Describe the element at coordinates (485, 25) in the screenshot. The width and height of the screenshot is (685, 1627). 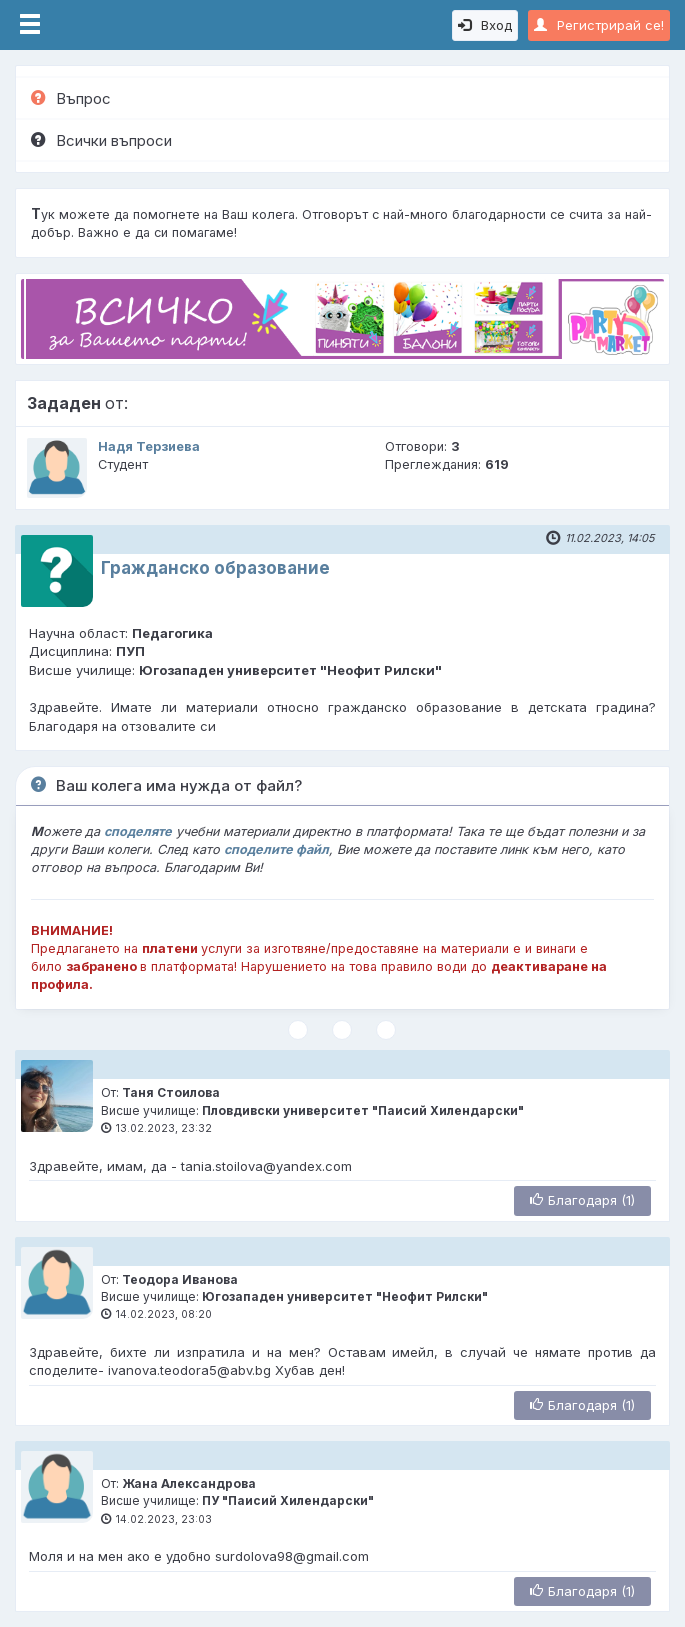
I see `Вход` at that location.